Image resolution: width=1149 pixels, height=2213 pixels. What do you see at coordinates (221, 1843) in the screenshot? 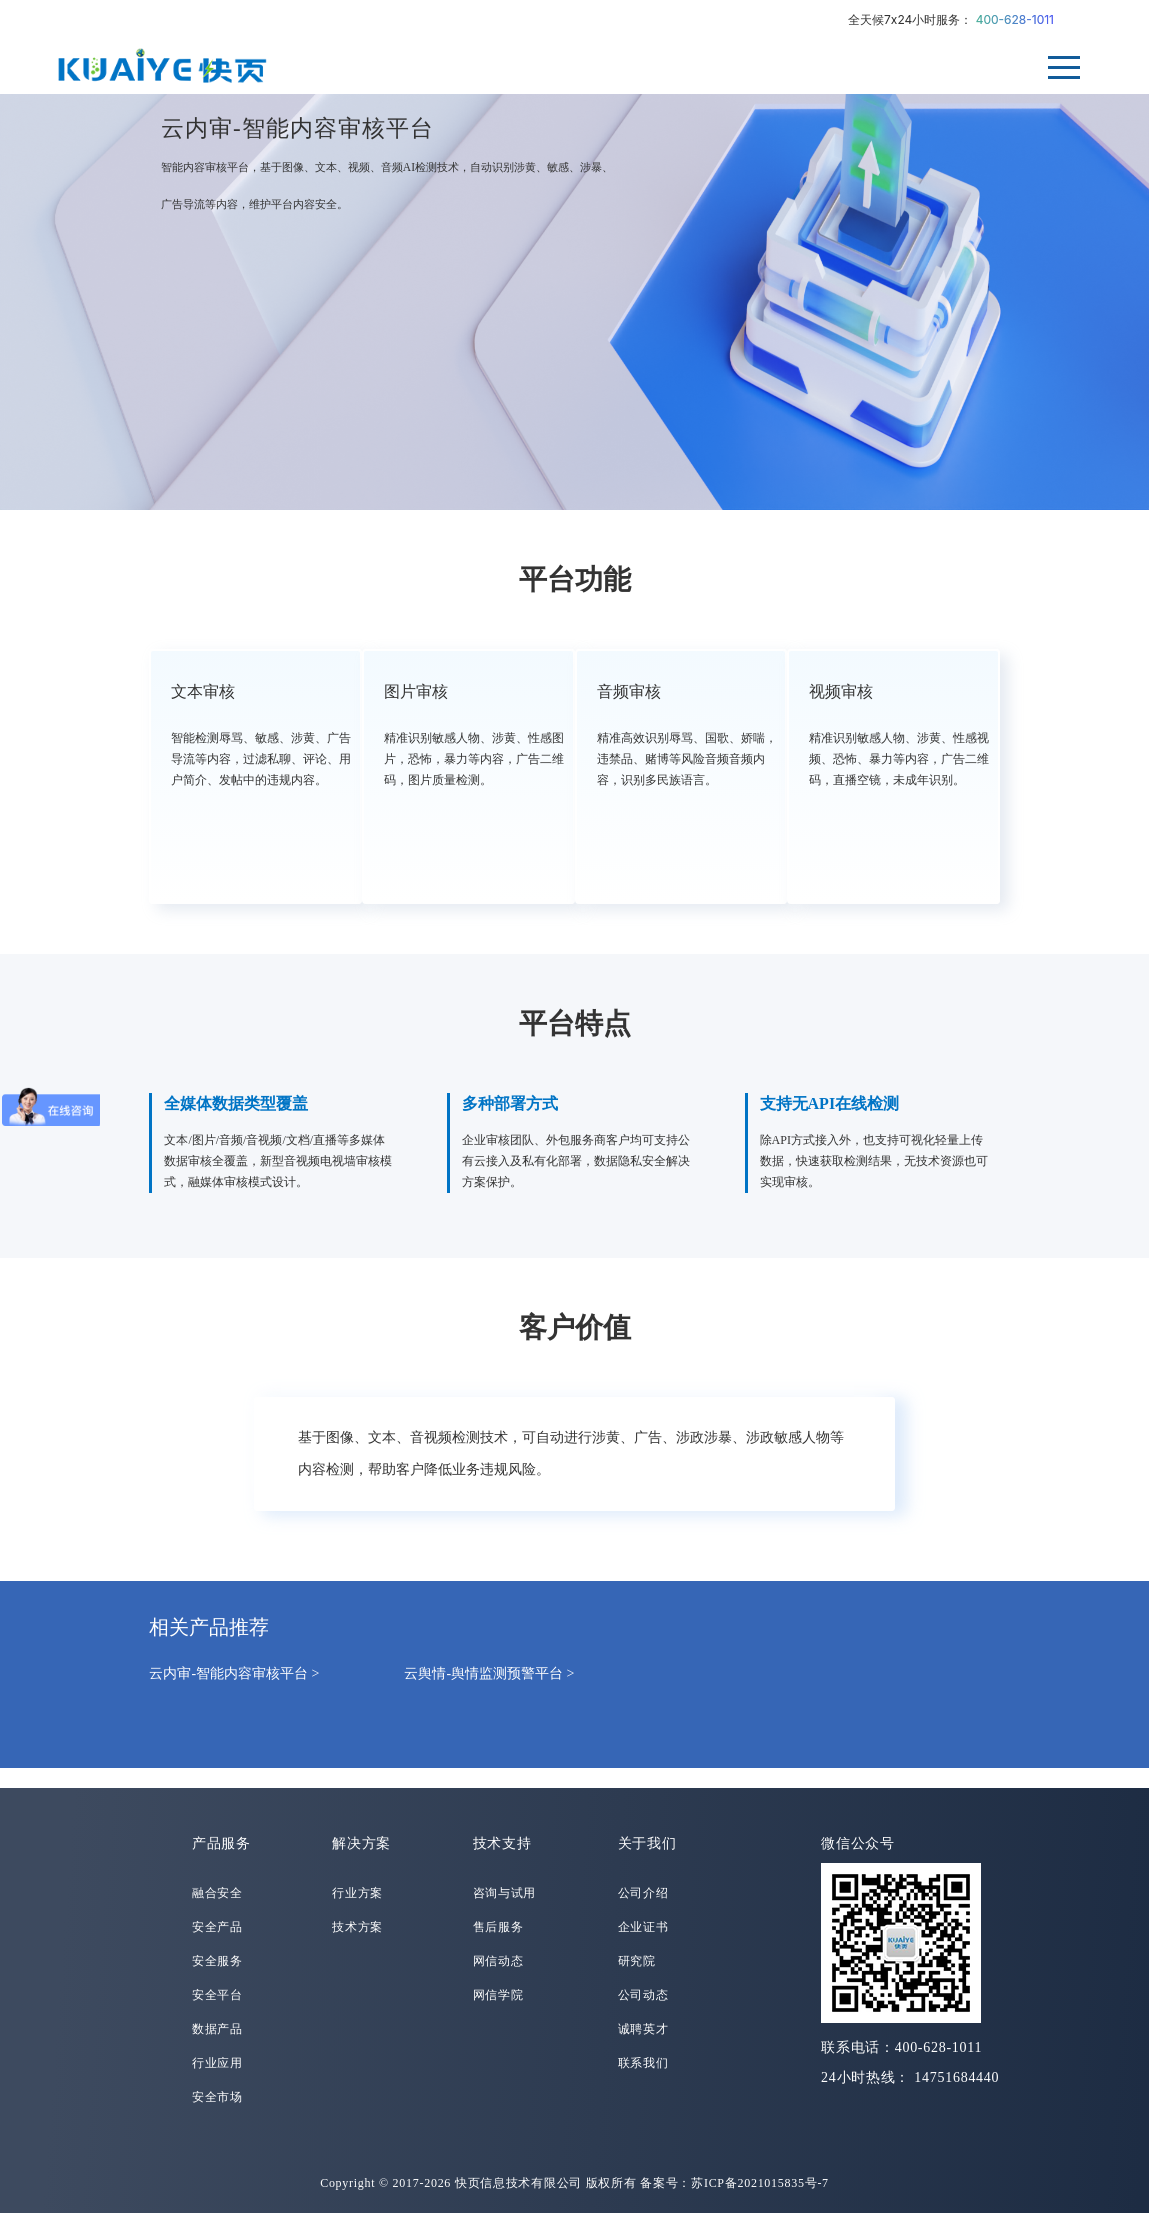
I see `产品服务` at bounding box center [221, 1843].